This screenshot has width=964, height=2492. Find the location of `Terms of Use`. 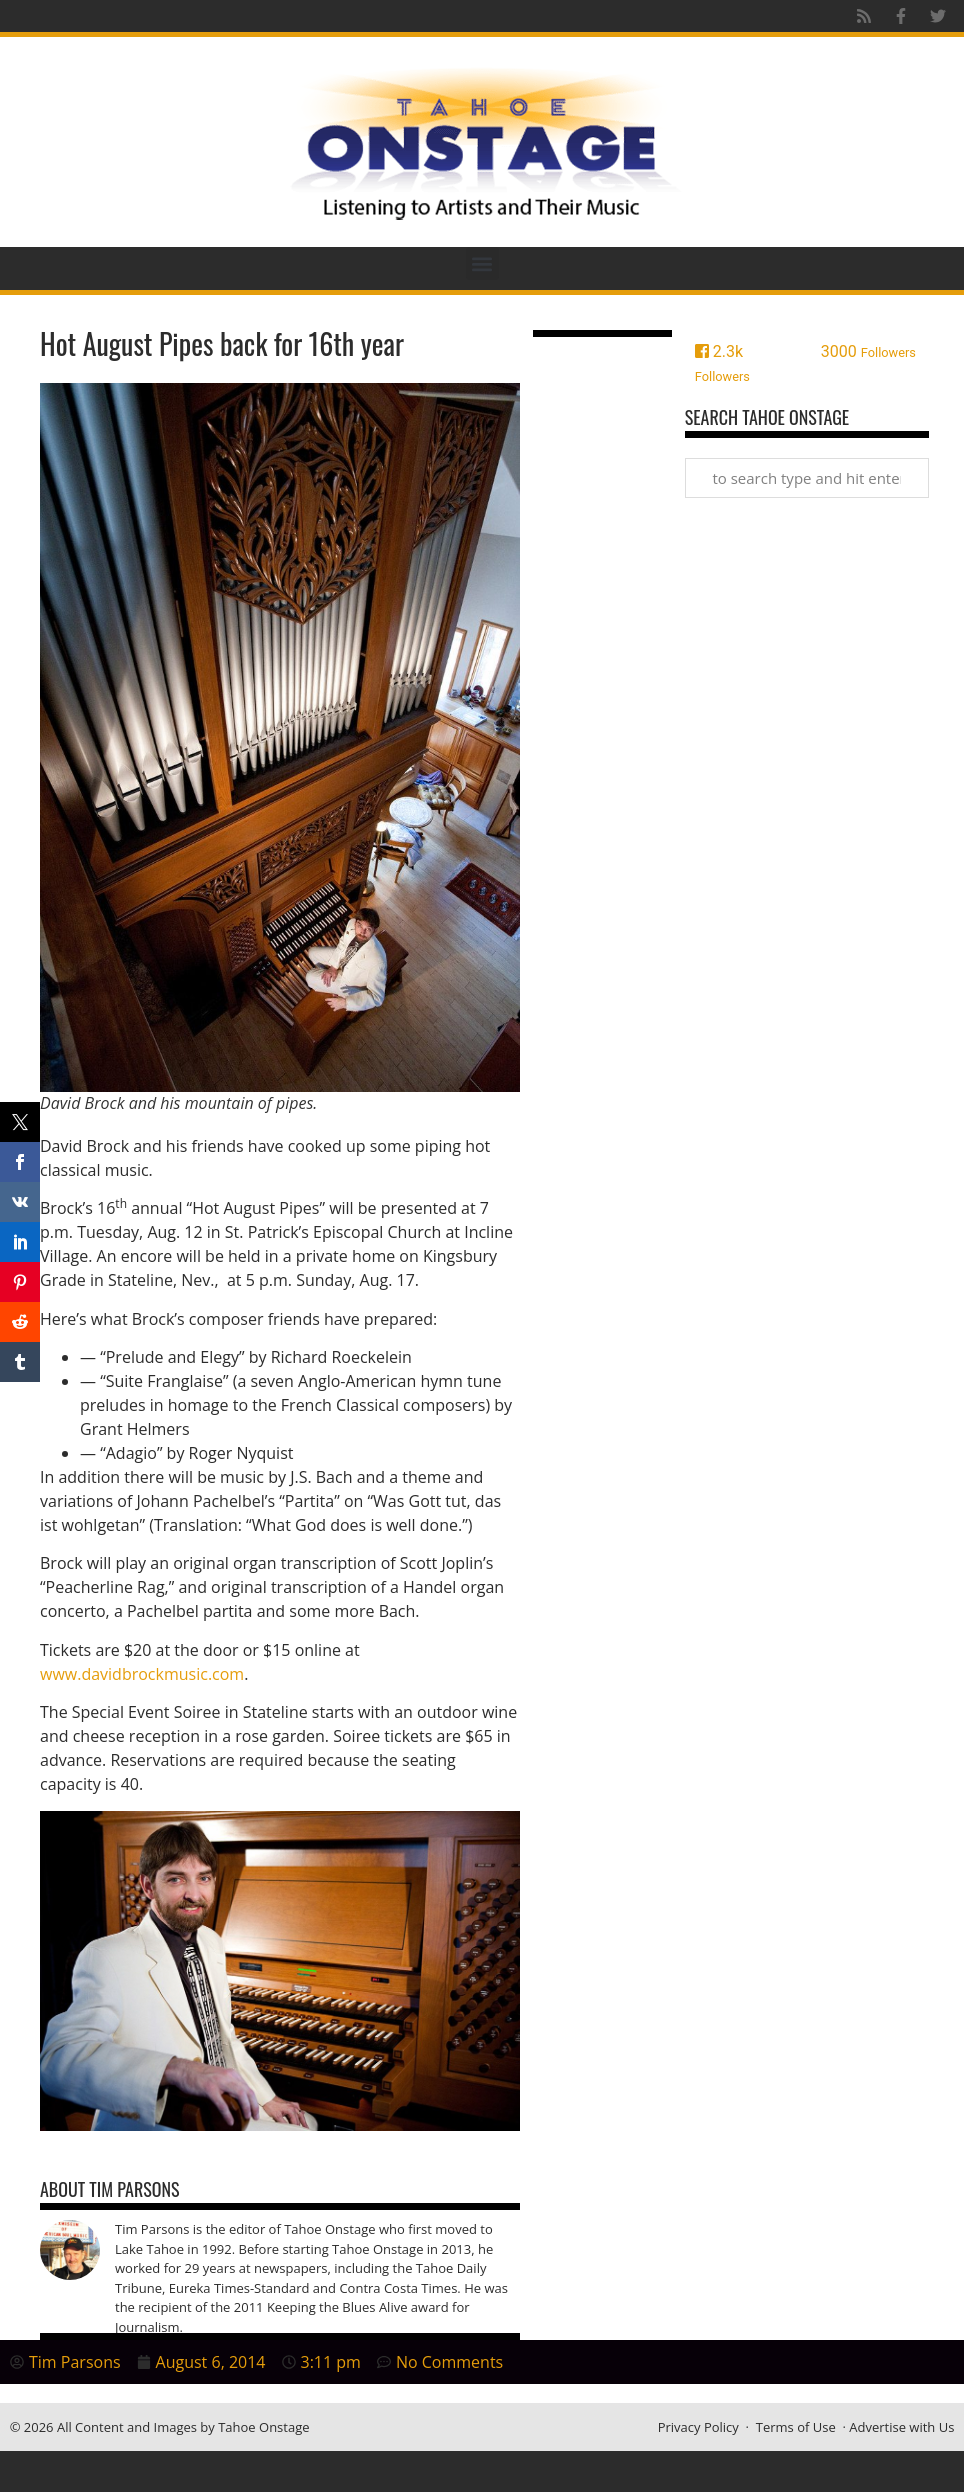

Terms of Use is located at coordinates (796, 2427).